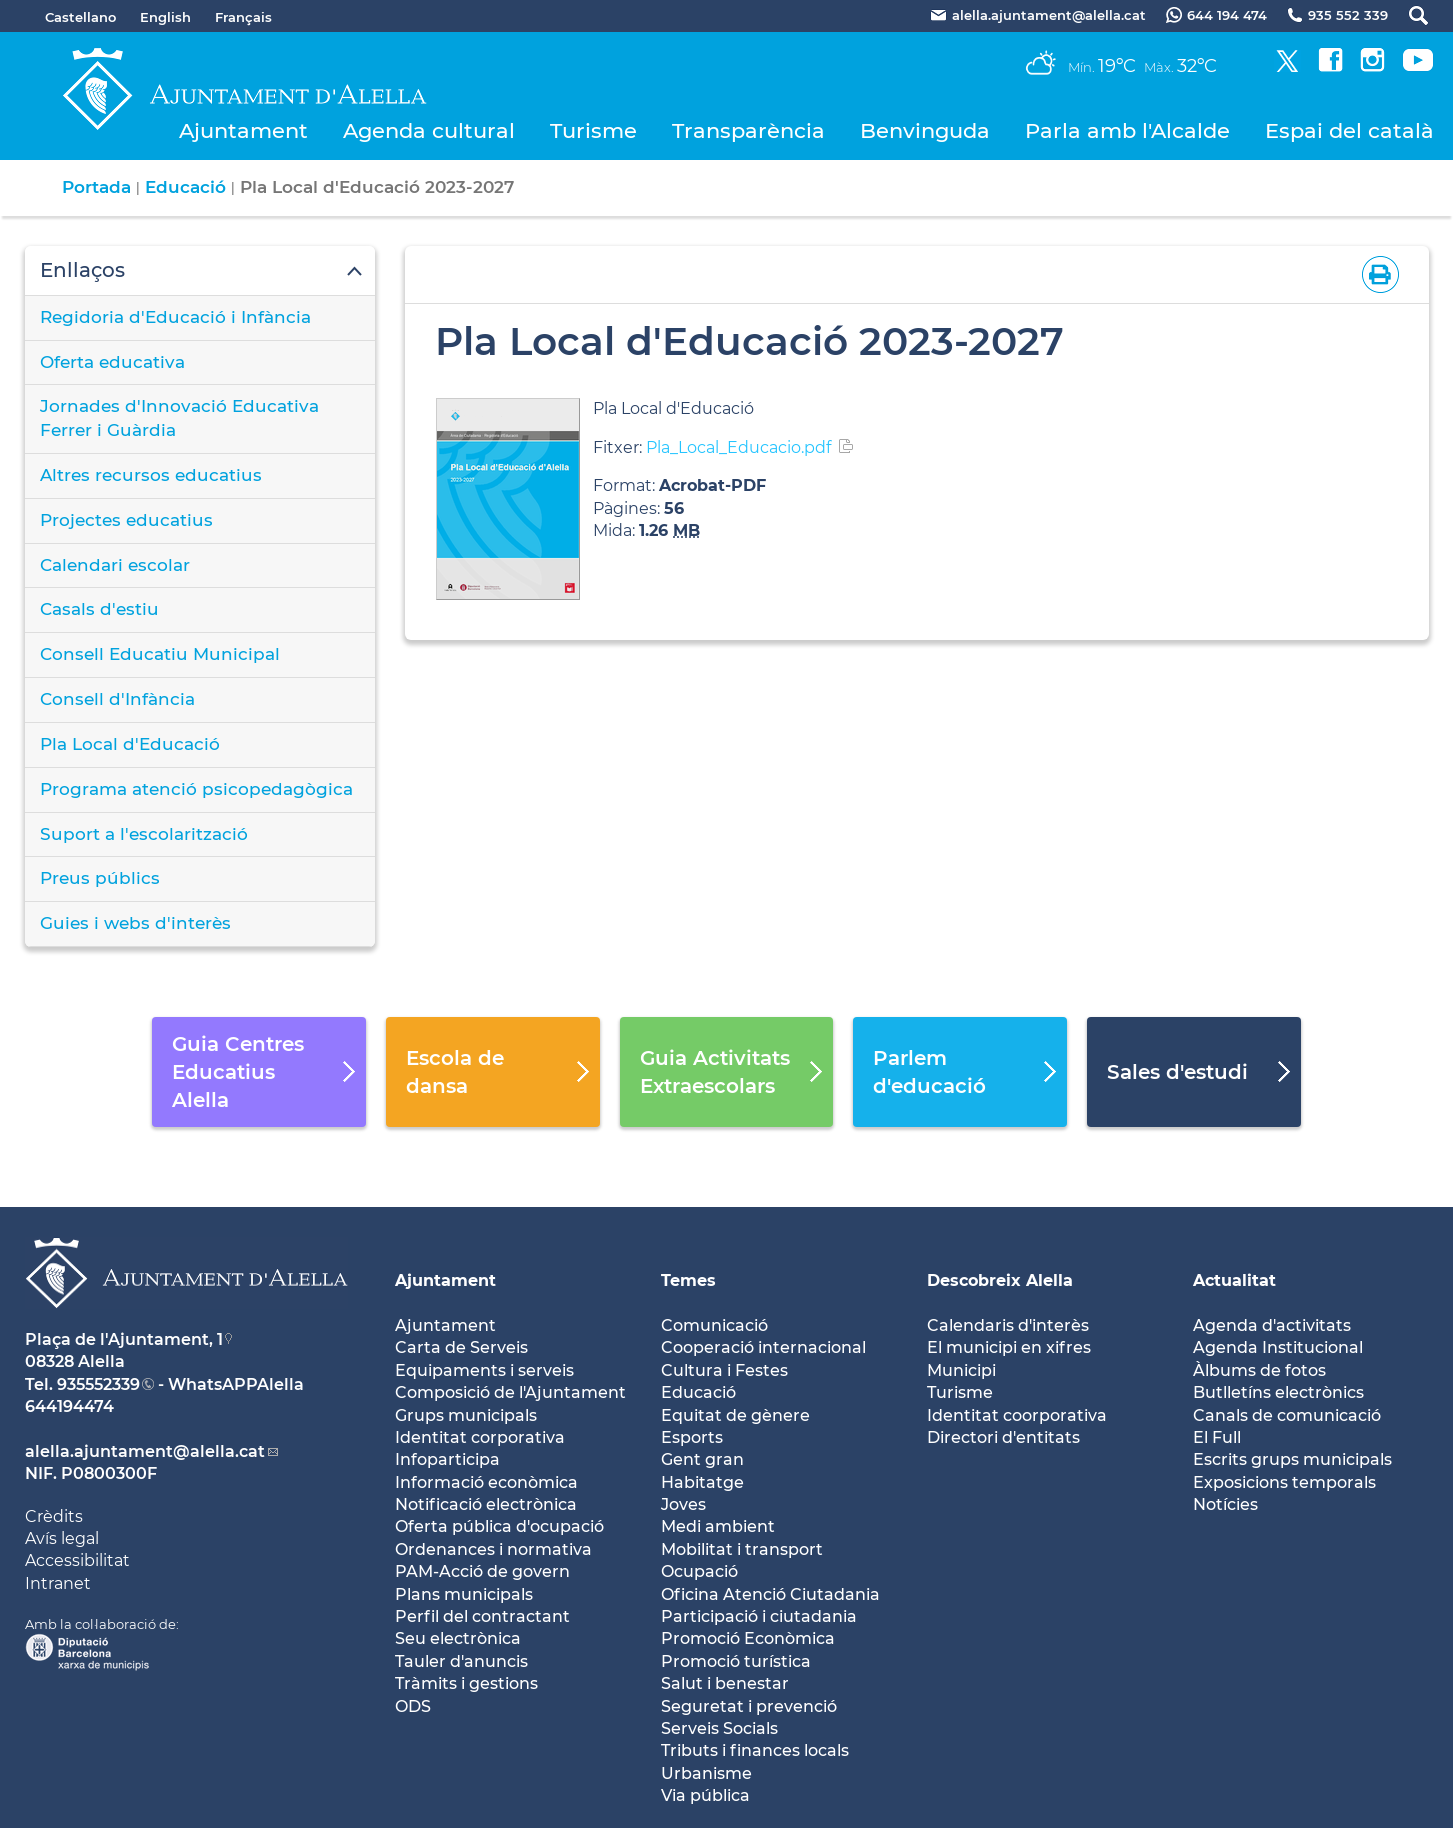  What do you see at coordinates (99, 609) in the screenshot?
I see `Casals d'estiu` at bounding box center [99, 609].